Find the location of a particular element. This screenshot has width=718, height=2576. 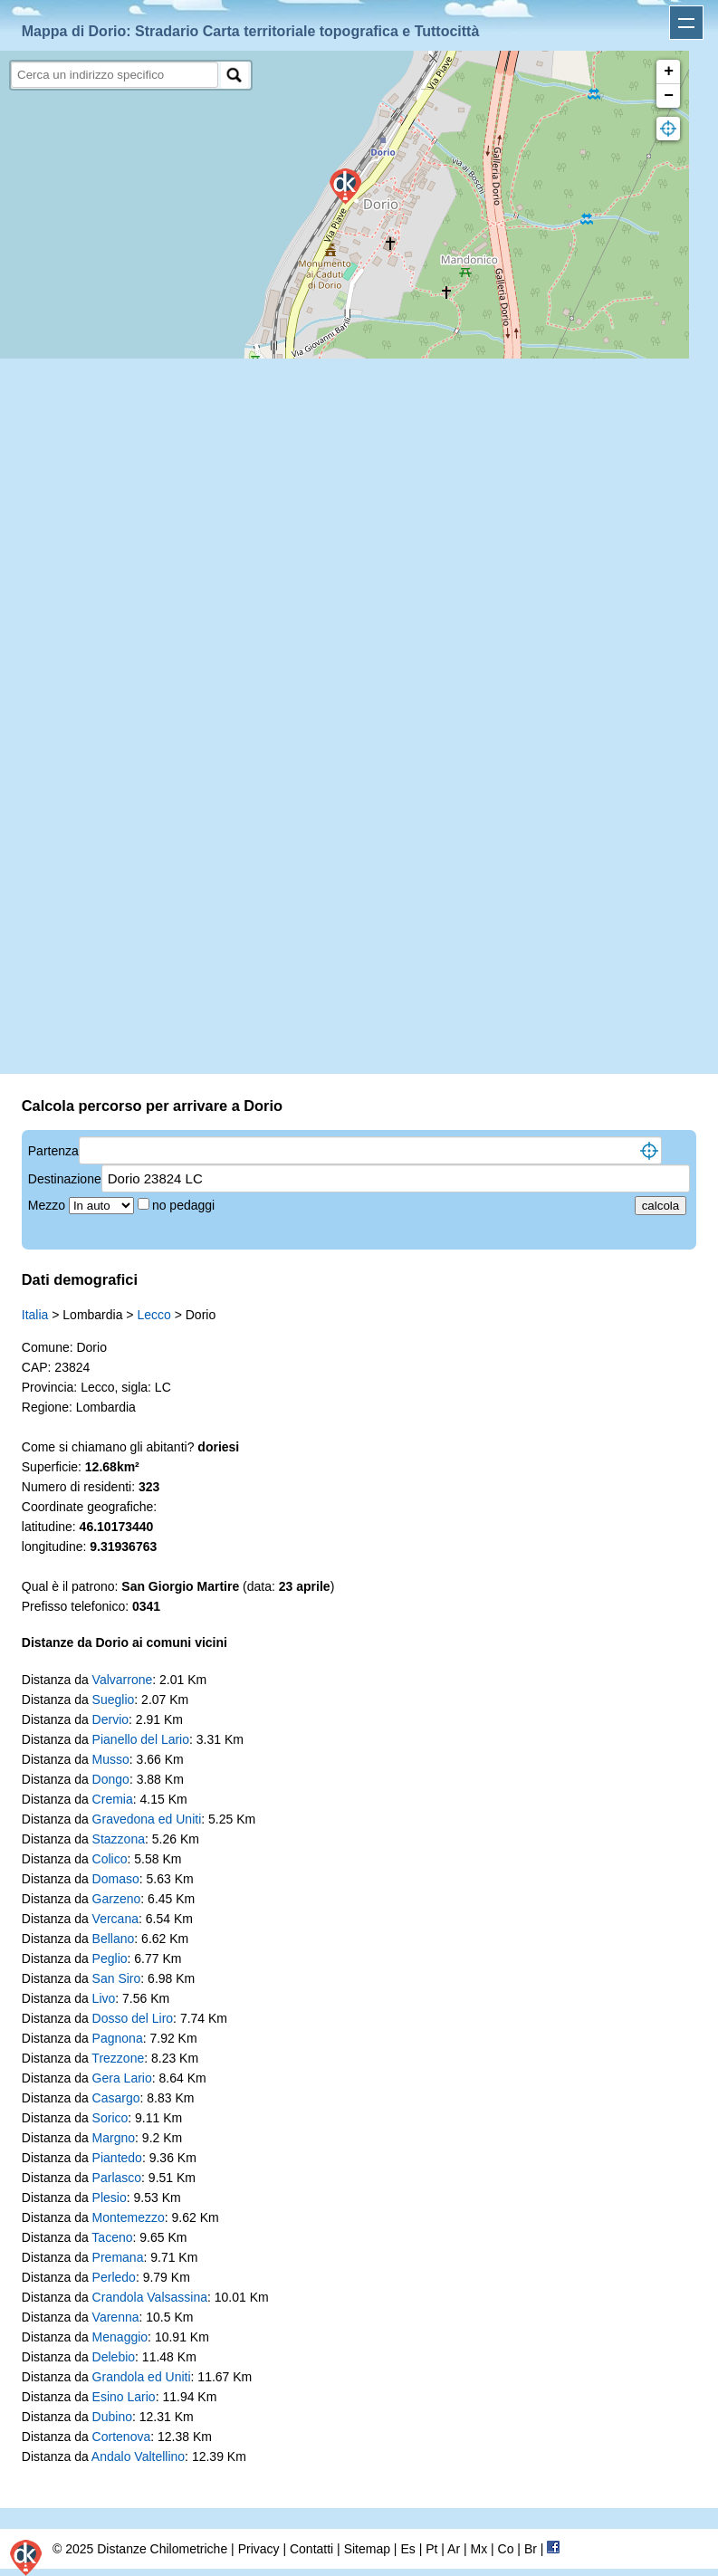

Gera Lario is located at coordinates (122, 2078).